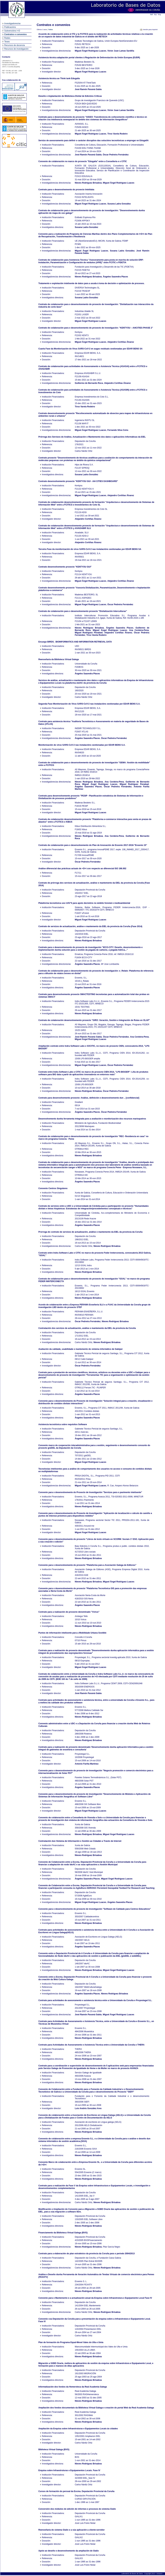 The height and width of the screenshot is (2576, 165). Describe the element at coordinates (72, 2387) in the screenshot. I see `Informatización dos fondos da Hemeroteca da Real Academia Galega` at that location.